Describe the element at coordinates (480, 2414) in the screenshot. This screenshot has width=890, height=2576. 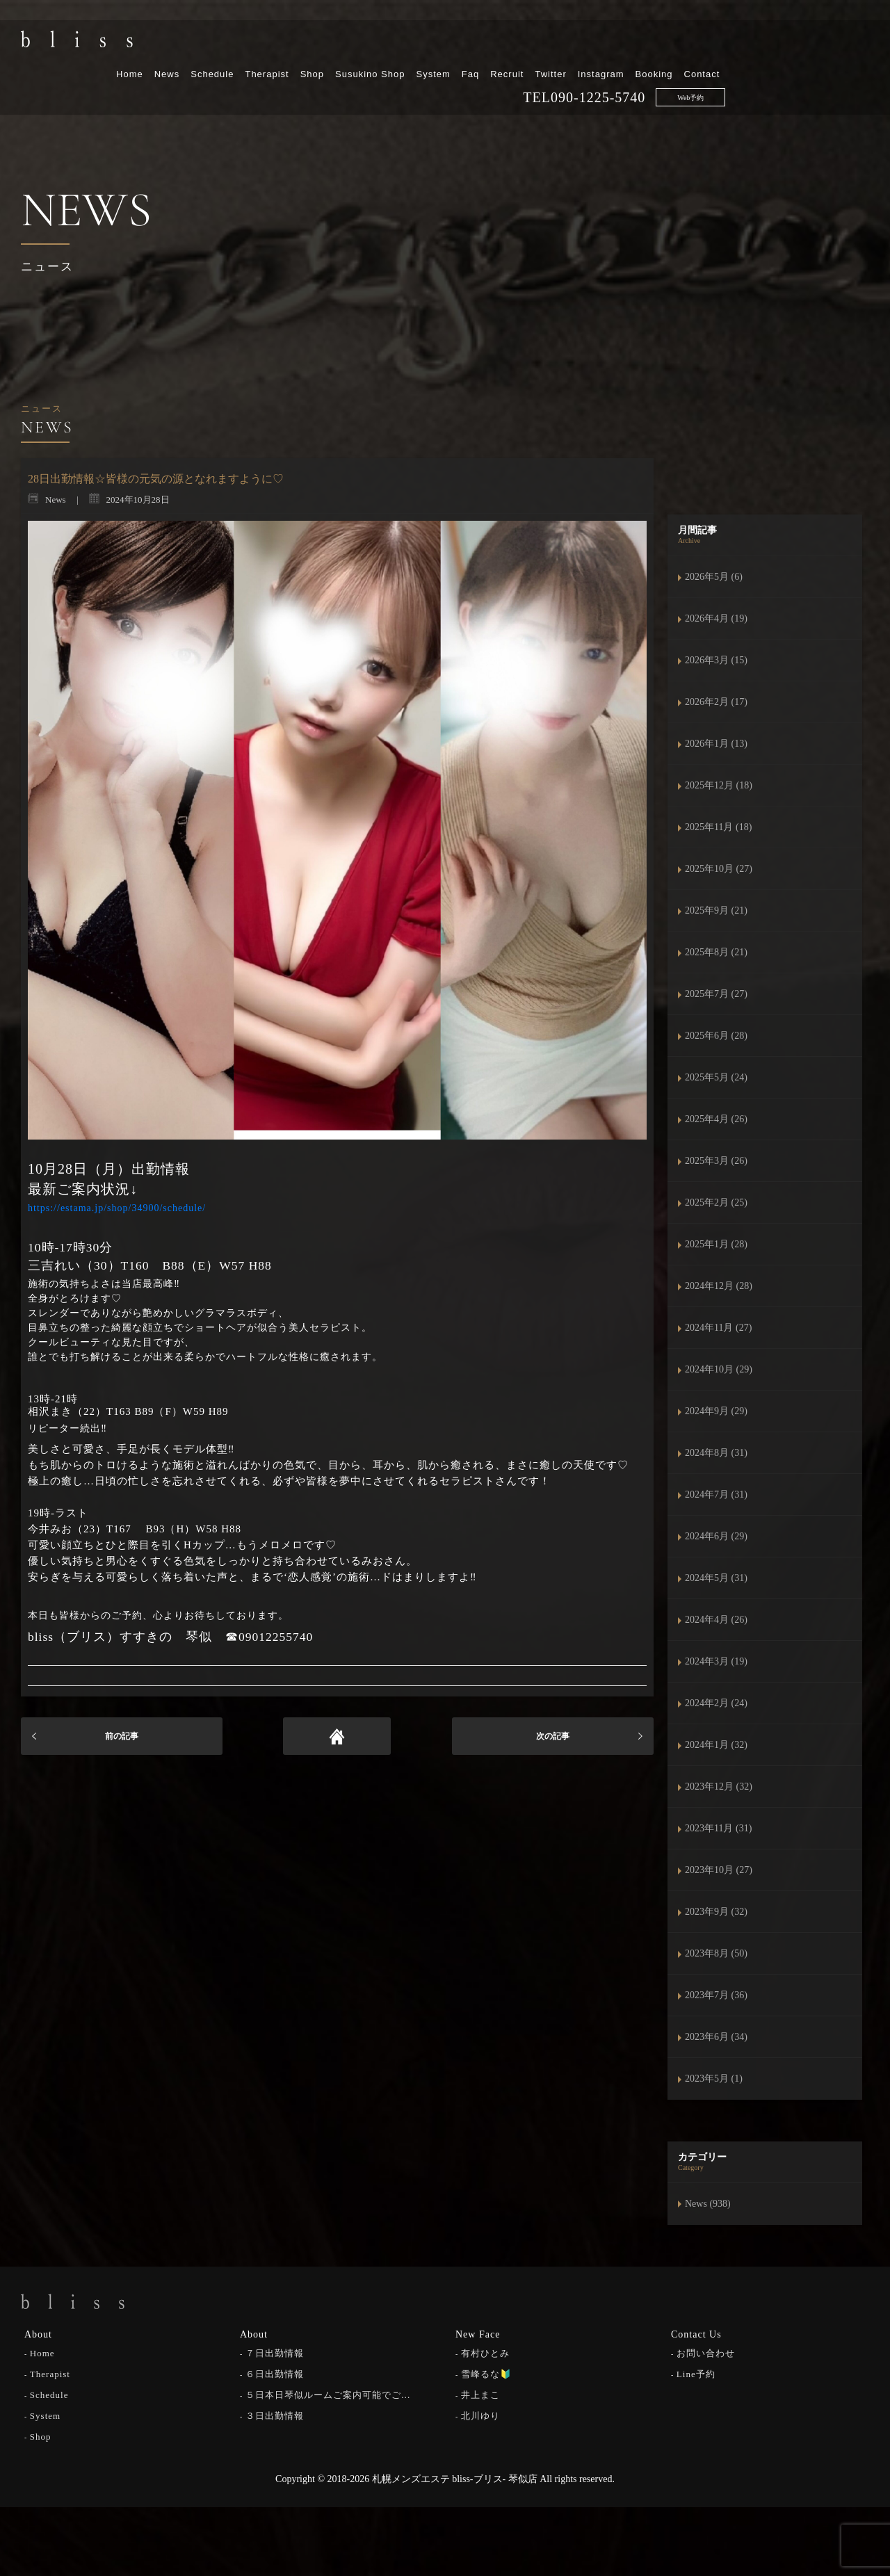
I see `北川ゆり` at that location.